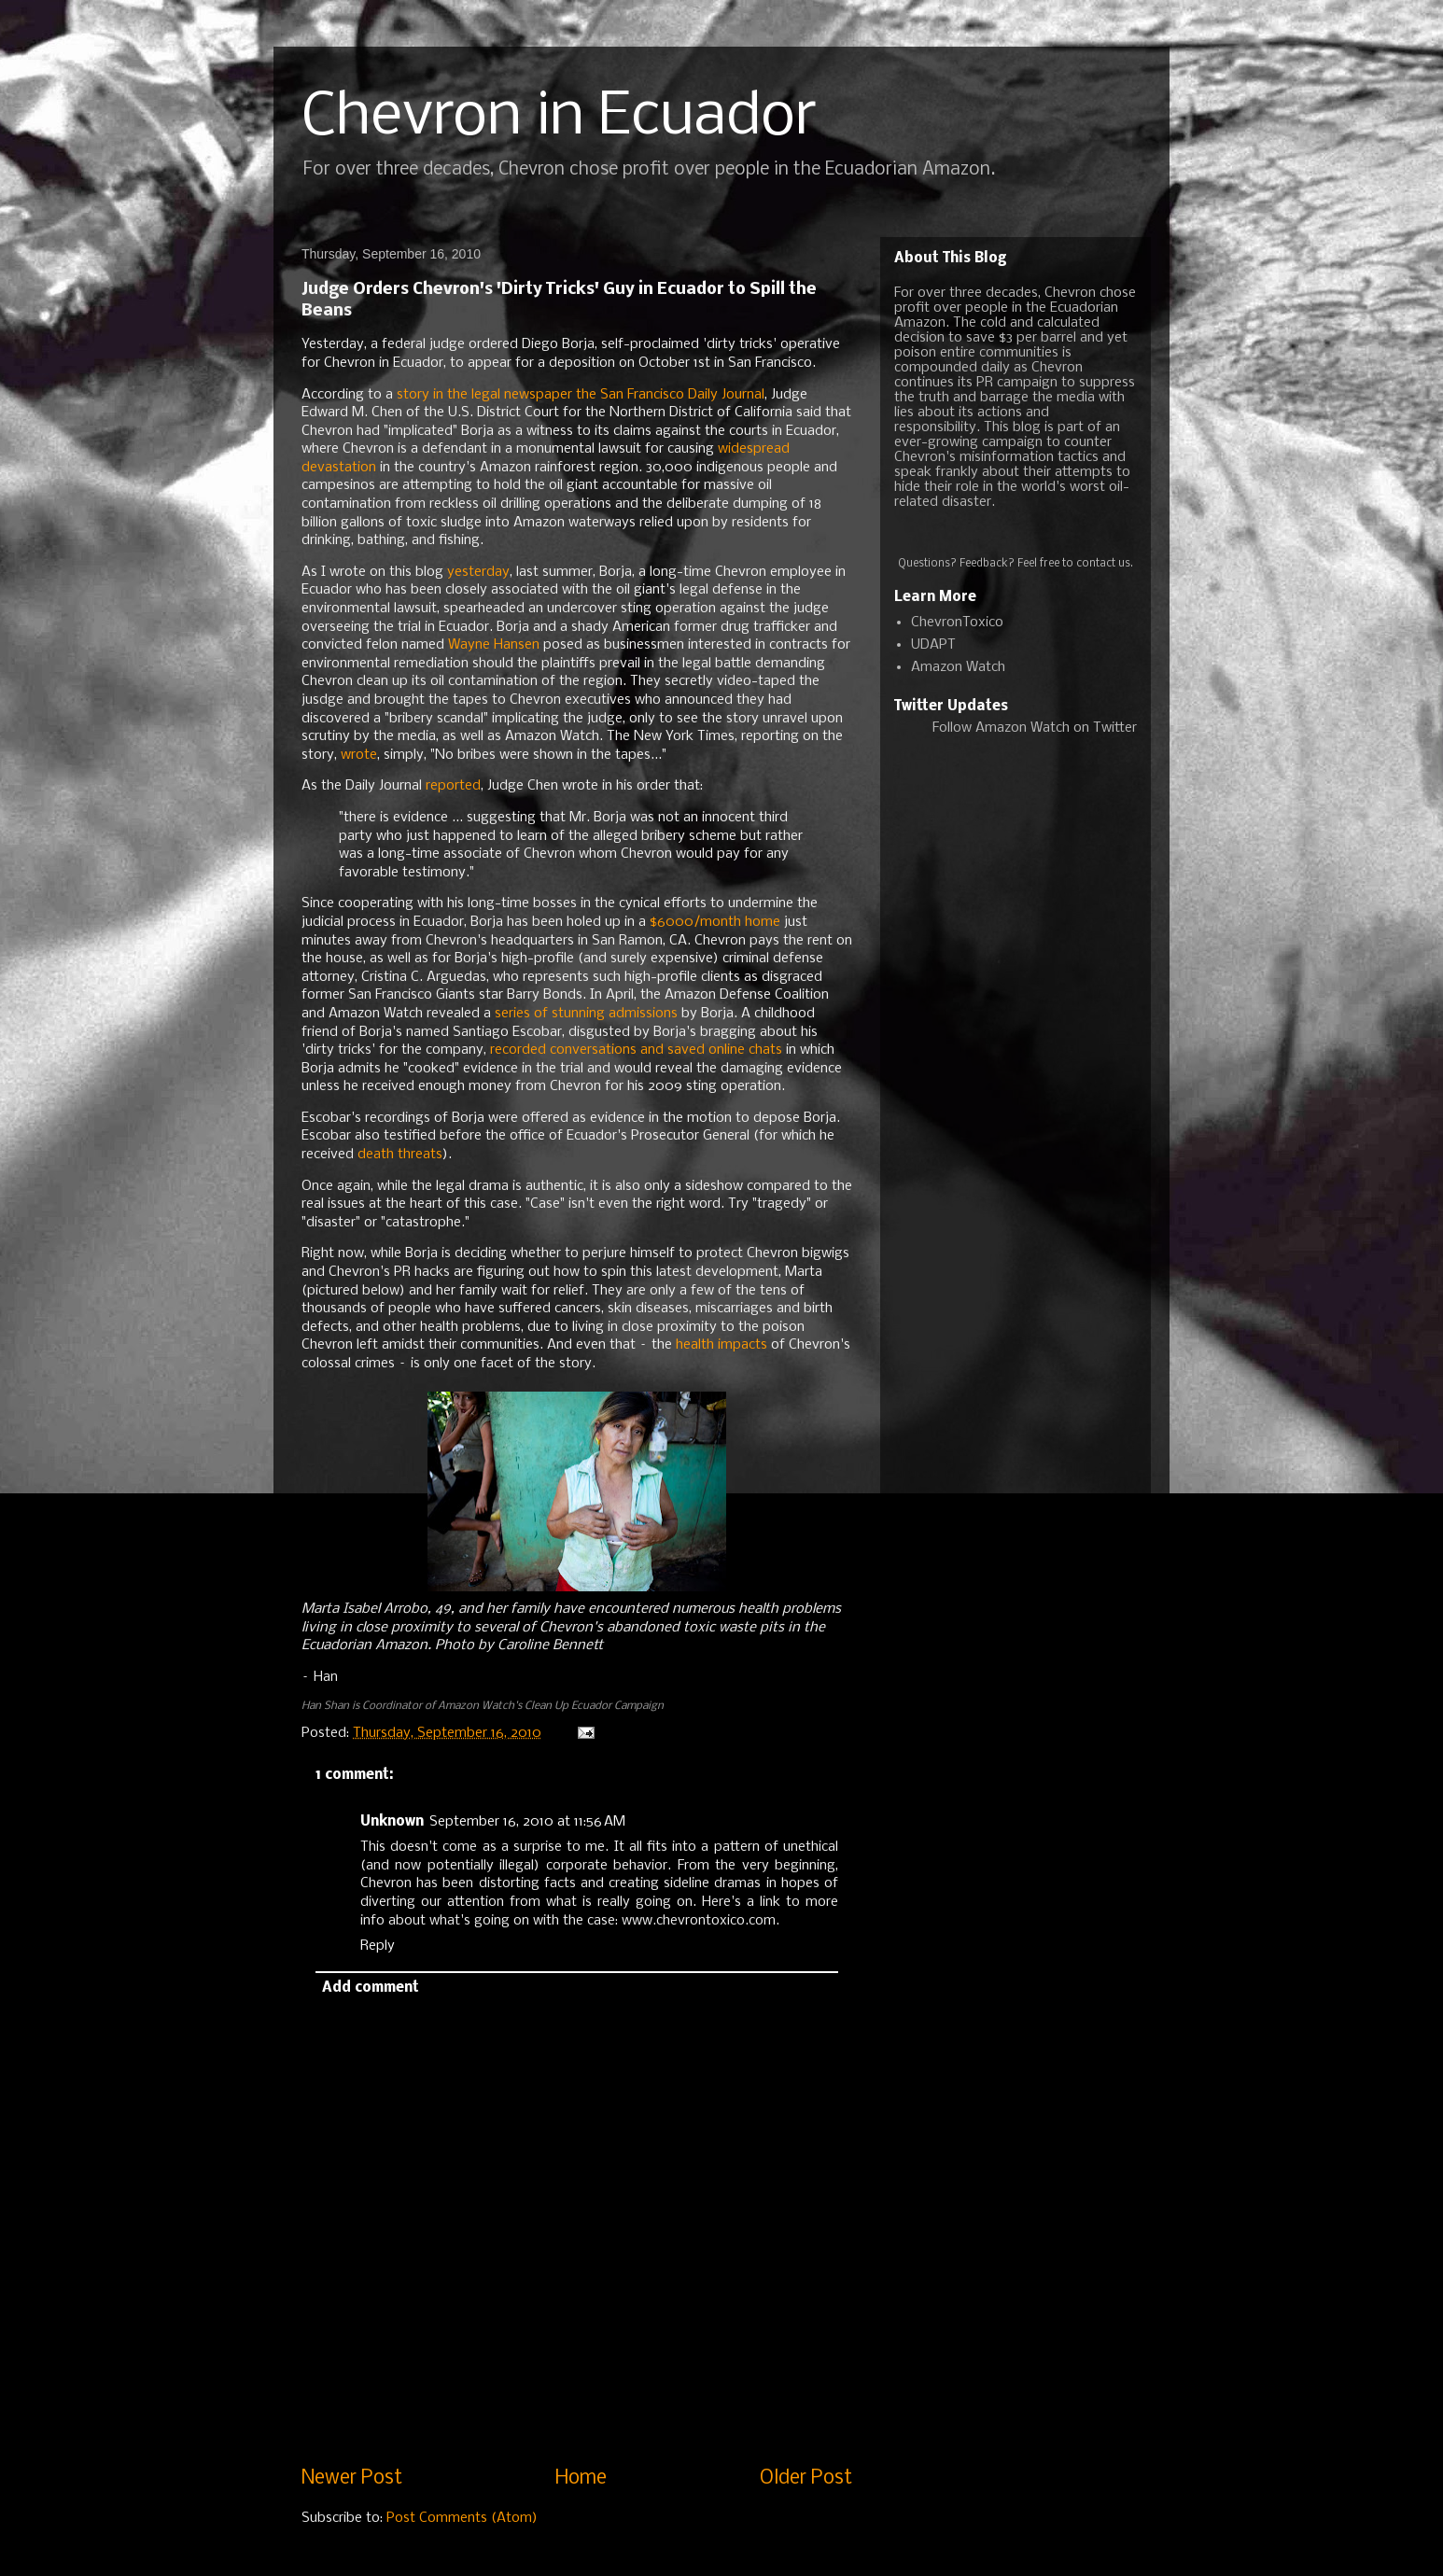 Image resolution: width=1443 pixels, height=2576 pixels. I want to click on yesterday, so click(478, 572).